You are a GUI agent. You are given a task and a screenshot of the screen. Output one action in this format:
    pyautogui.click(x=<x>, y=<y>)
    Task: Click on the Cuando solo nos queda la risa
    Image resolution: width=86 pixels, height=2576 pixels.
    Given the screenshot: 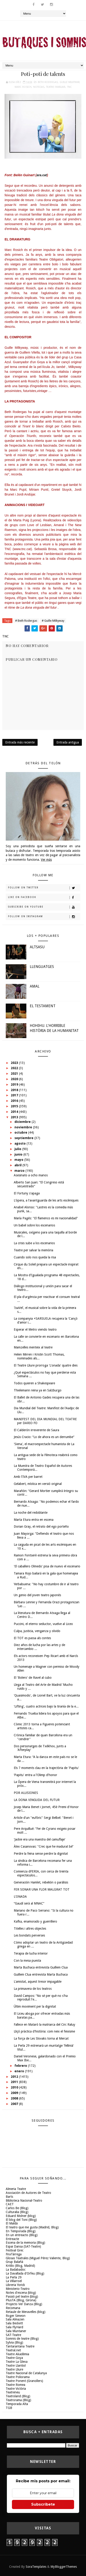 What is the action you would take?
    pyautogui.click(x=35, y=1257)
    